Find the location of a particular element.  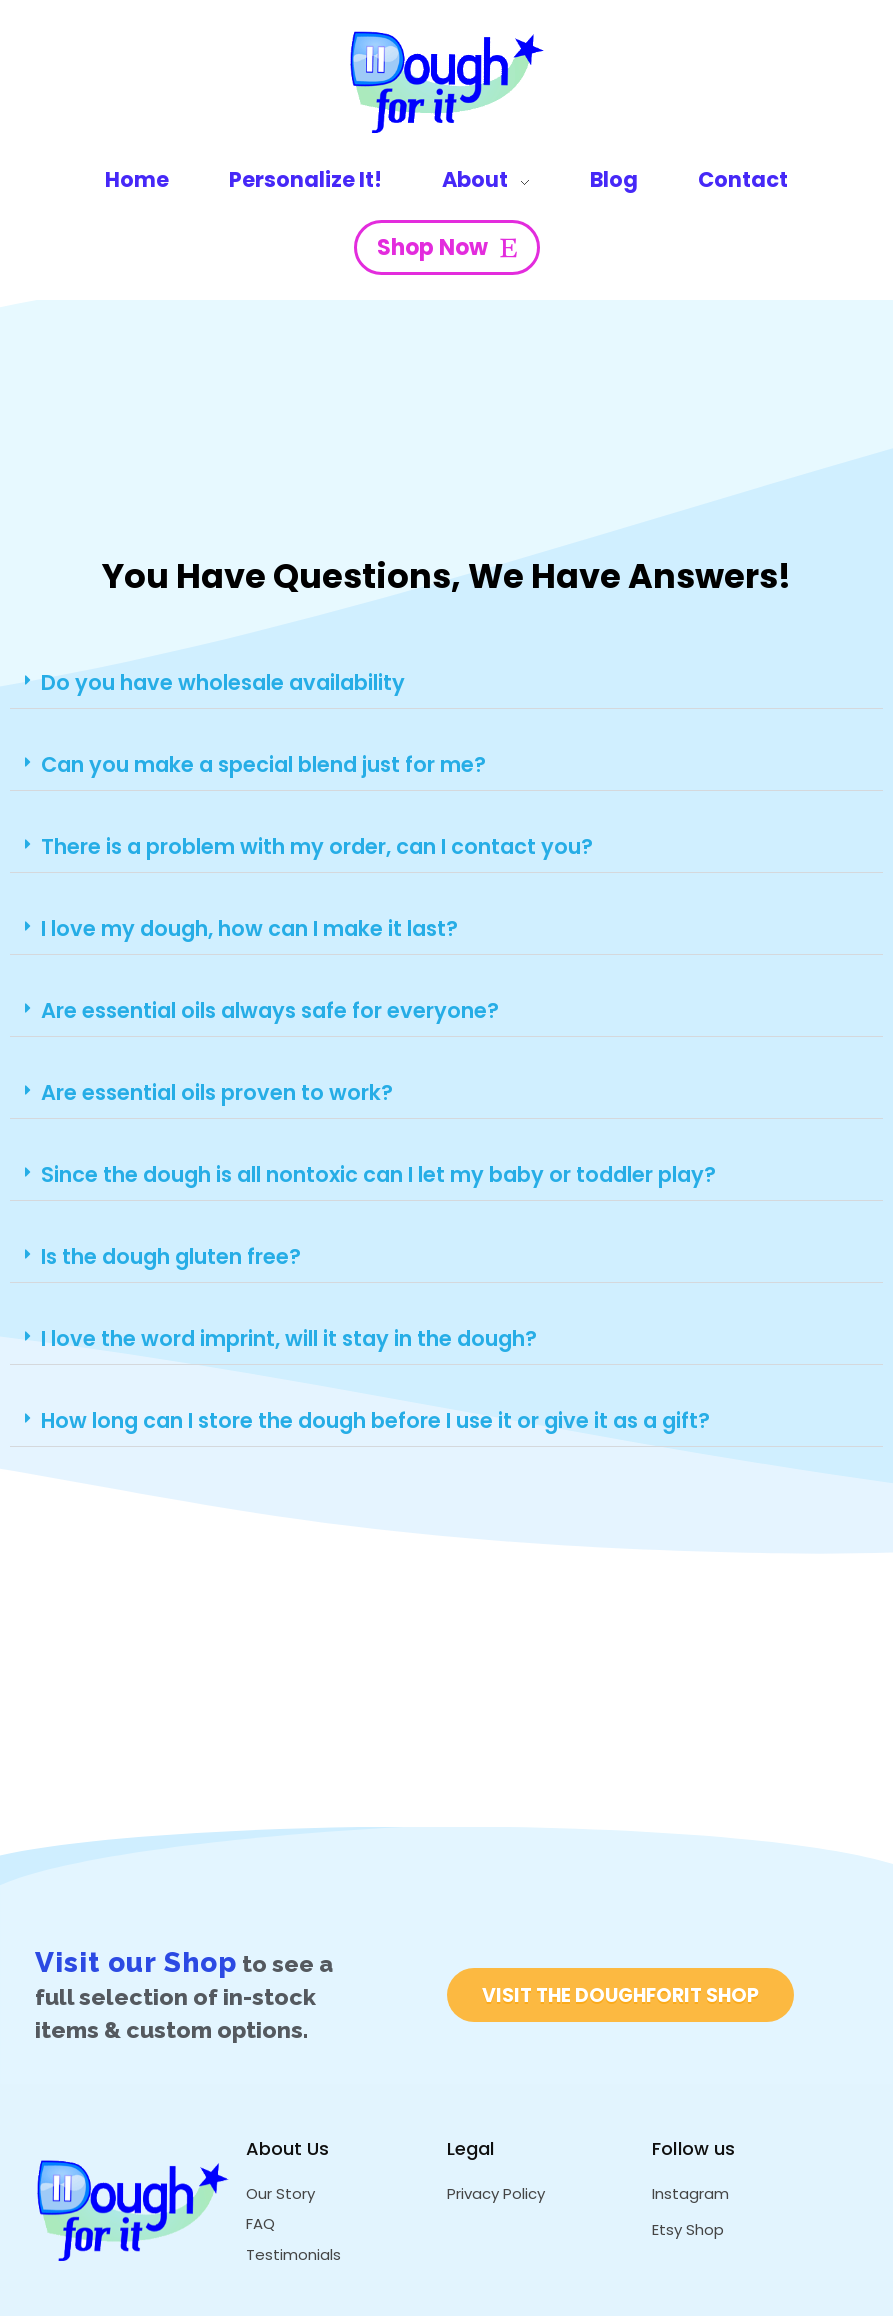

Since the dough is all nontoxic can I let my baby or toddler play? is located at coordinates (378, 1174).